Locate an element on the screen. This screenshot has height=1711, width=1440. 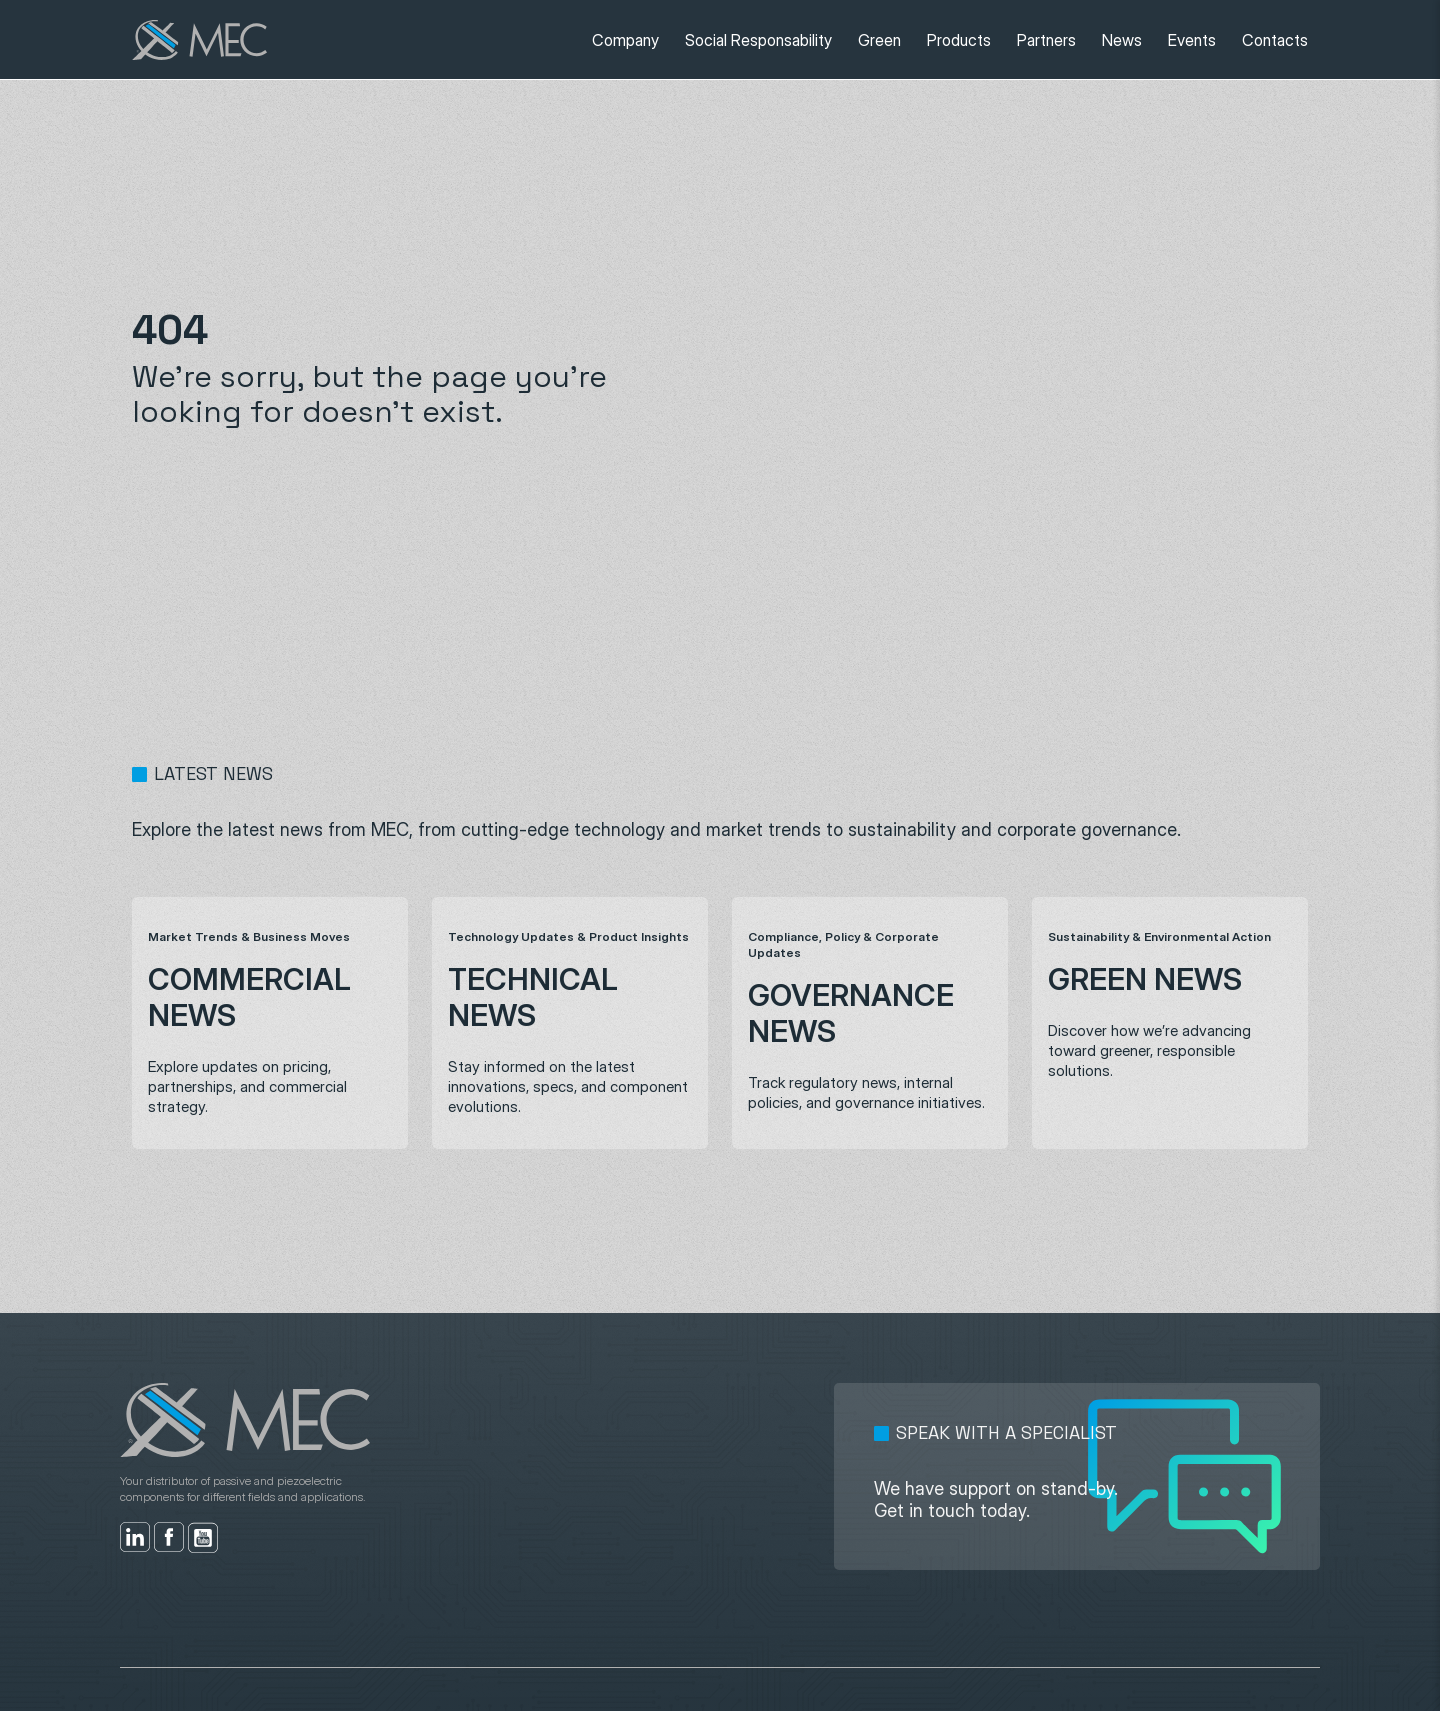
Events is located at coordinates (1192, 40).